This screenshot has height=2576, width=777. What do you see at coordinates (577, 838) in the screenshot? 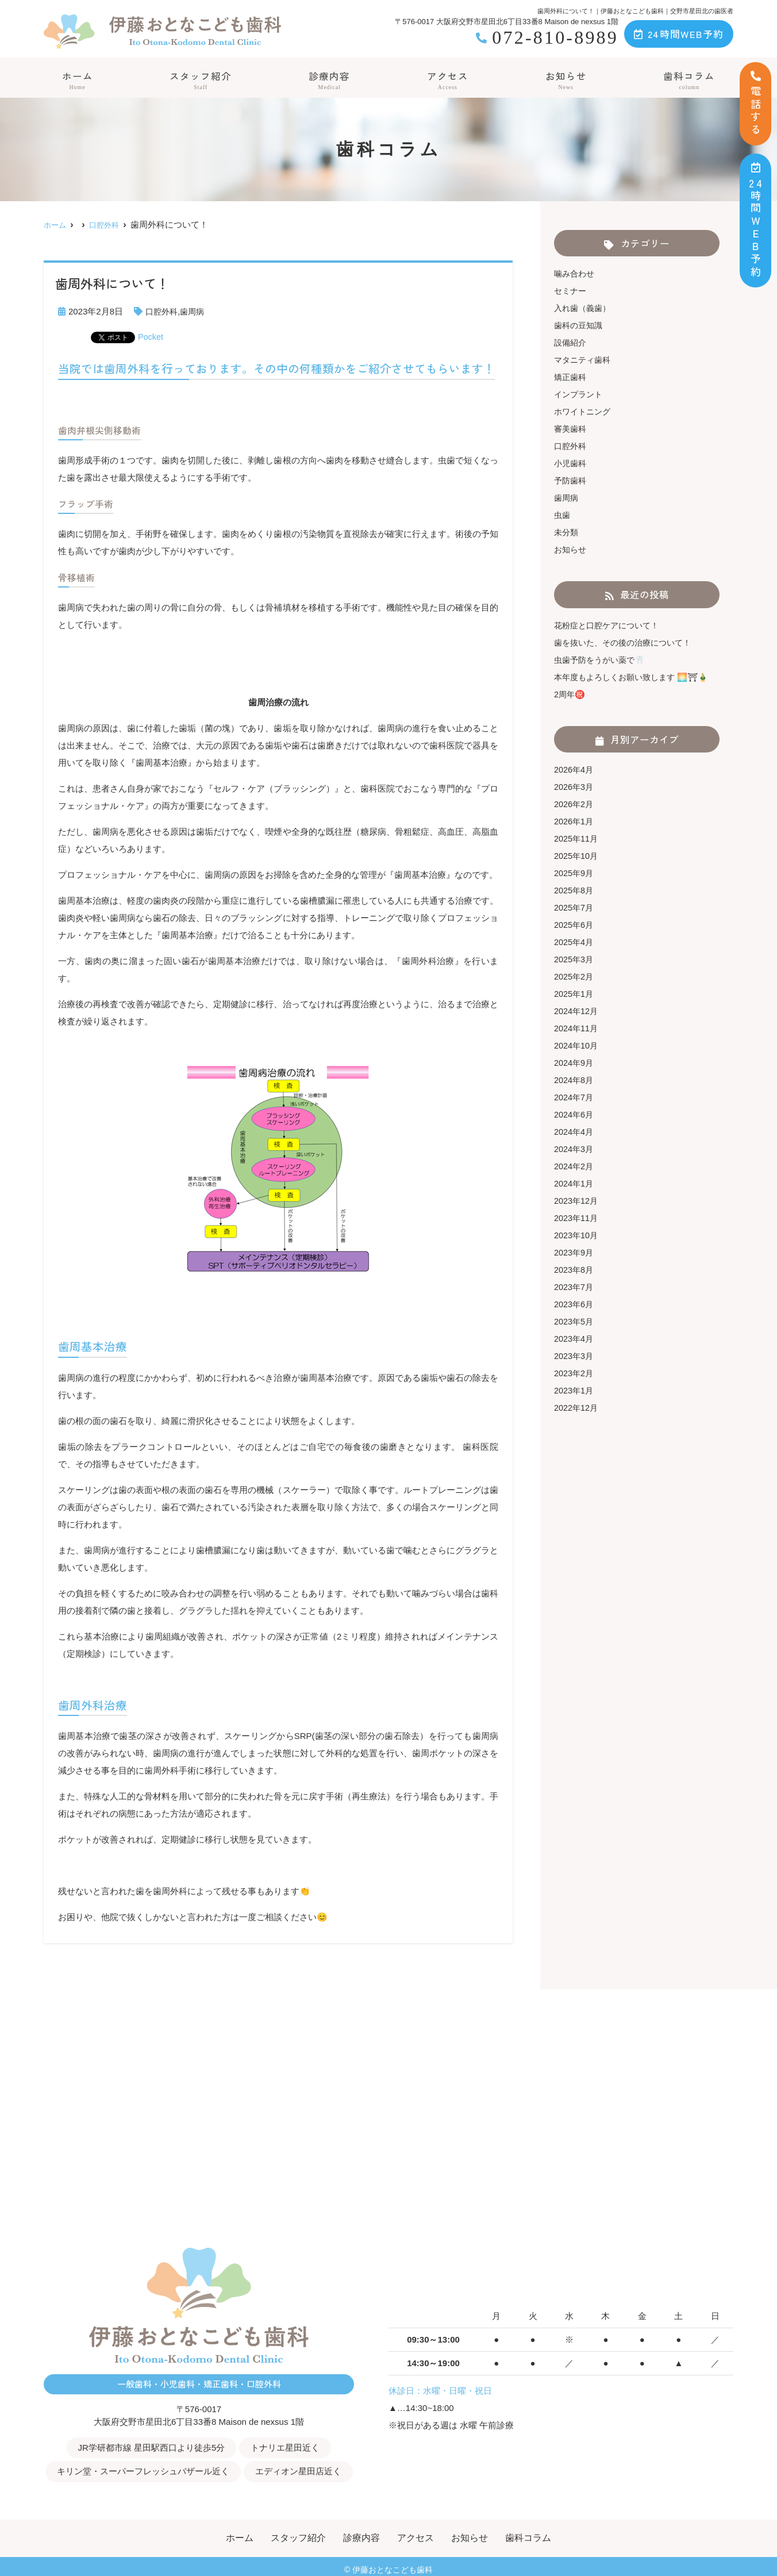
I see `2025年11月` at bounding box center [577, 838].